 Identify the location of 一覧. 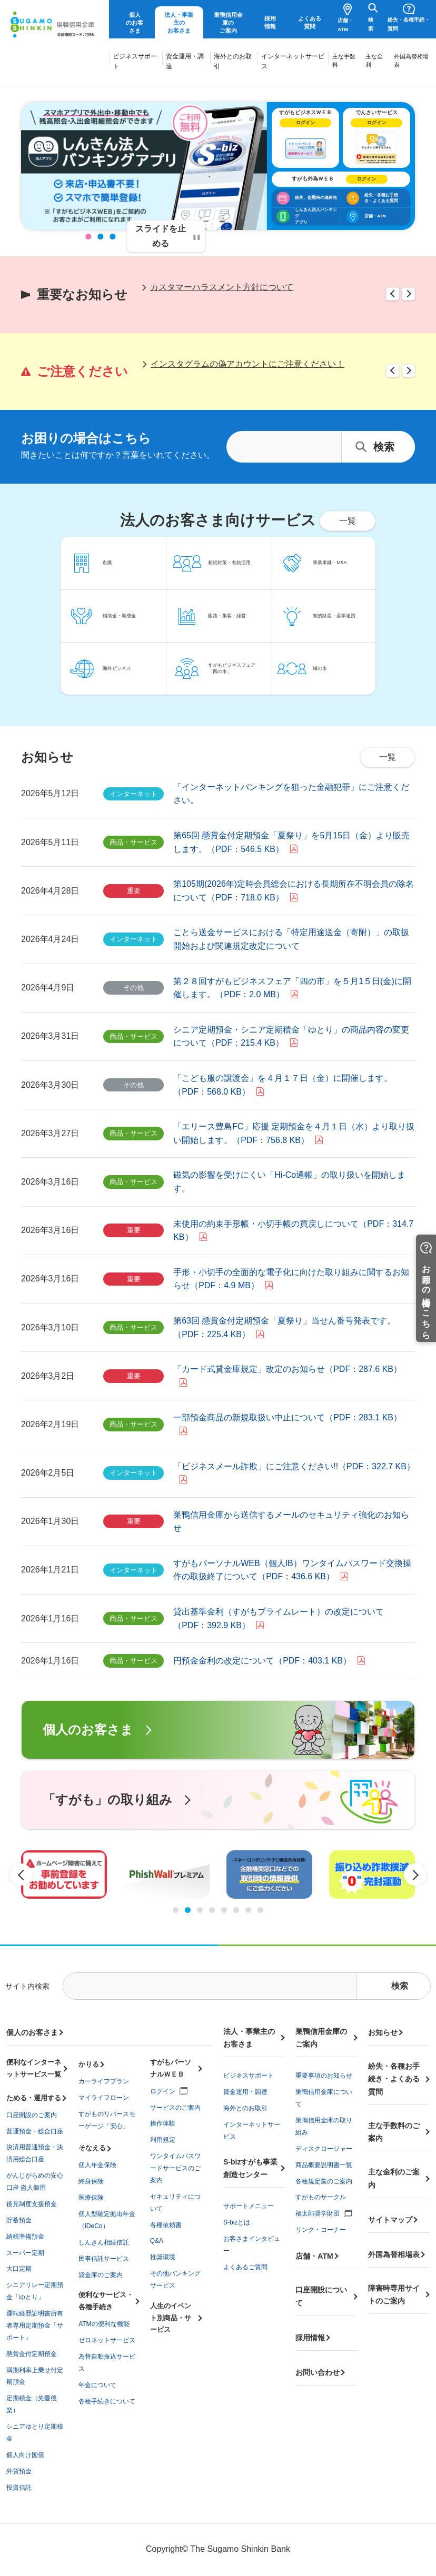
(387, 757).